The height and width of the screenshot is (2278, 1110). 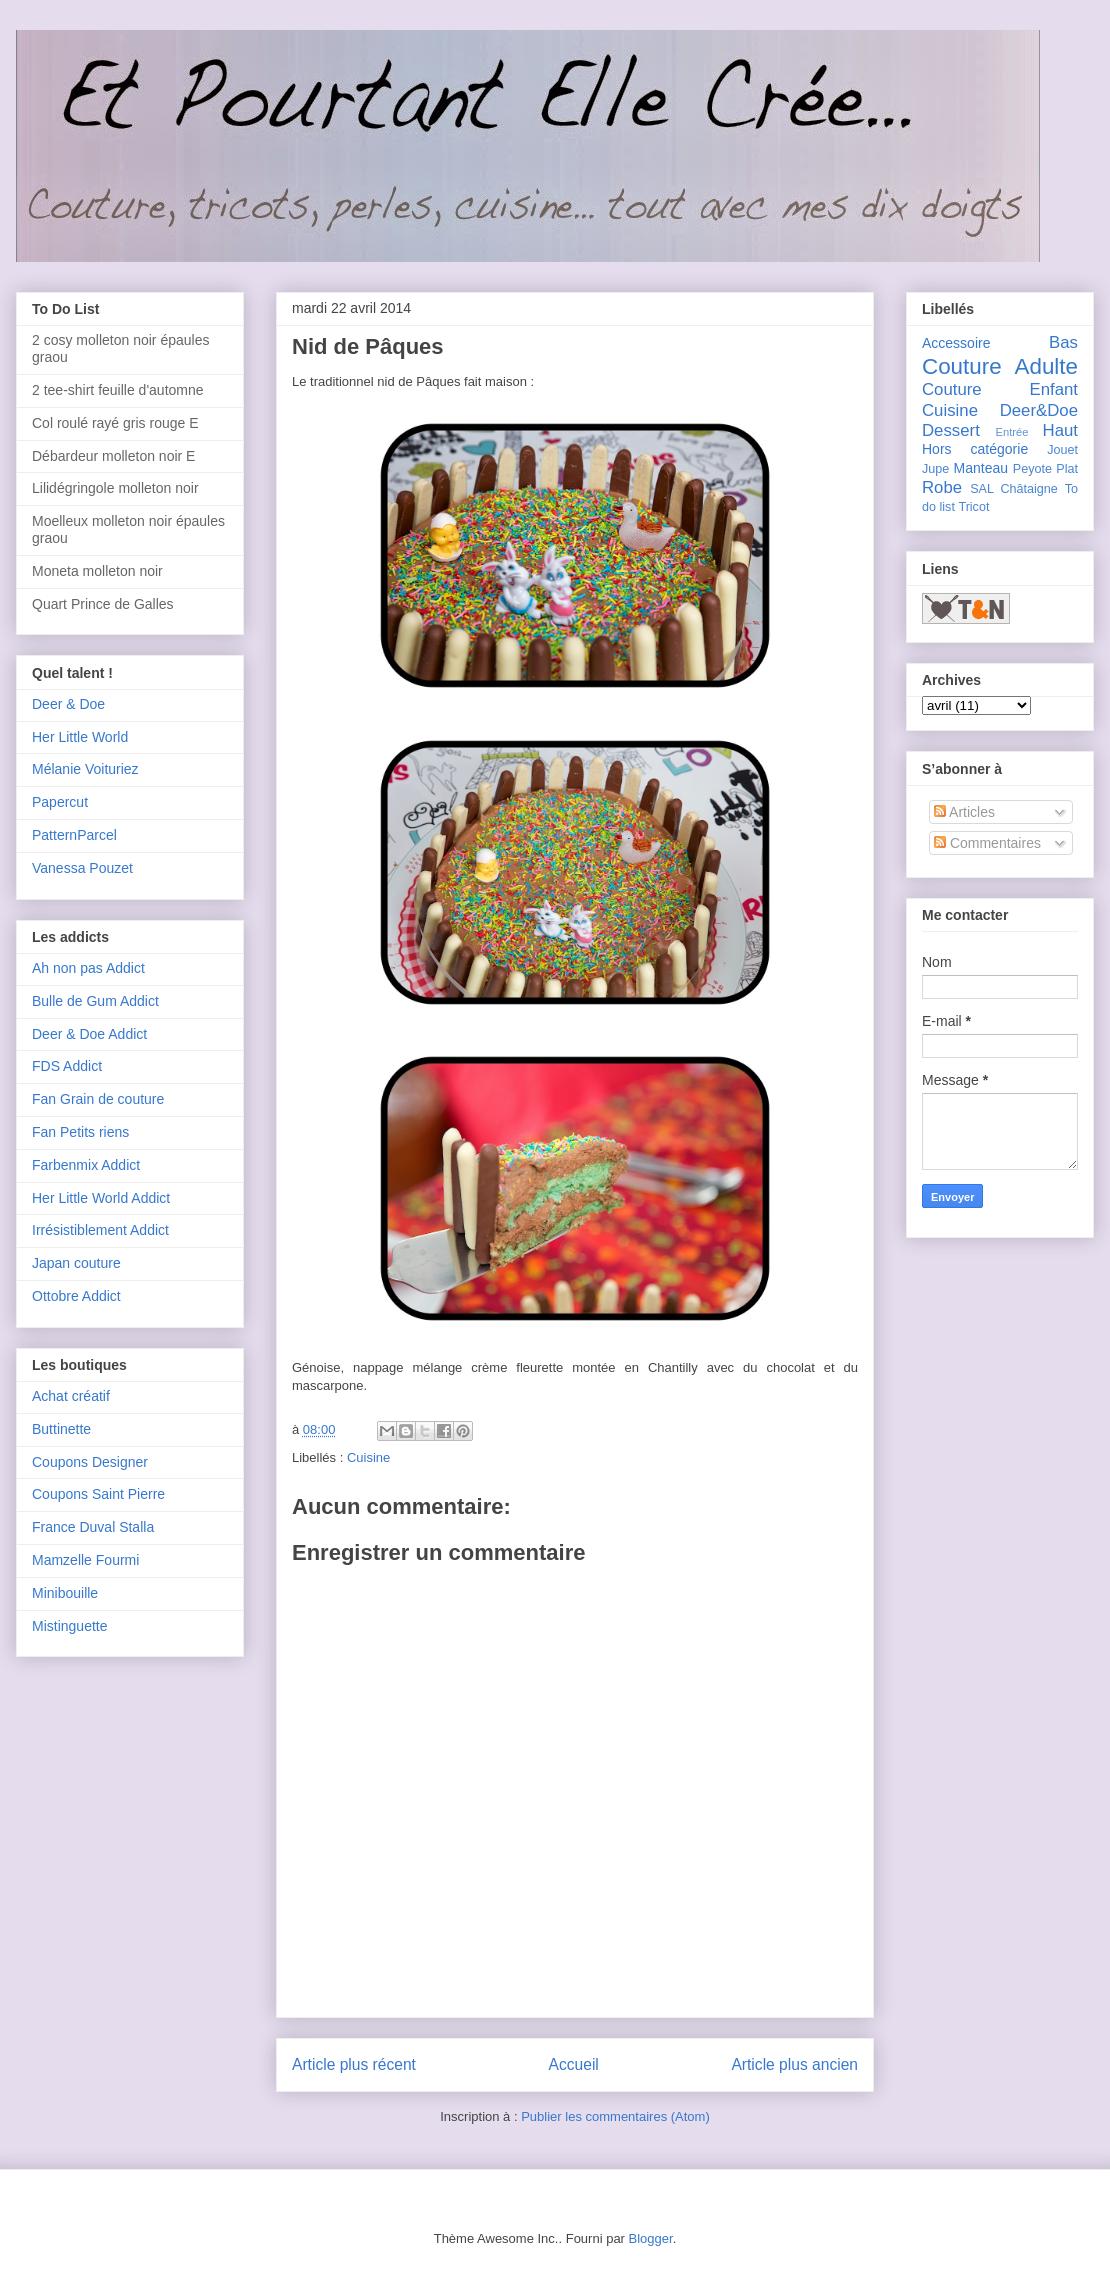 I want to click on SAL Châtaigne, so click(x=1014, y=489).